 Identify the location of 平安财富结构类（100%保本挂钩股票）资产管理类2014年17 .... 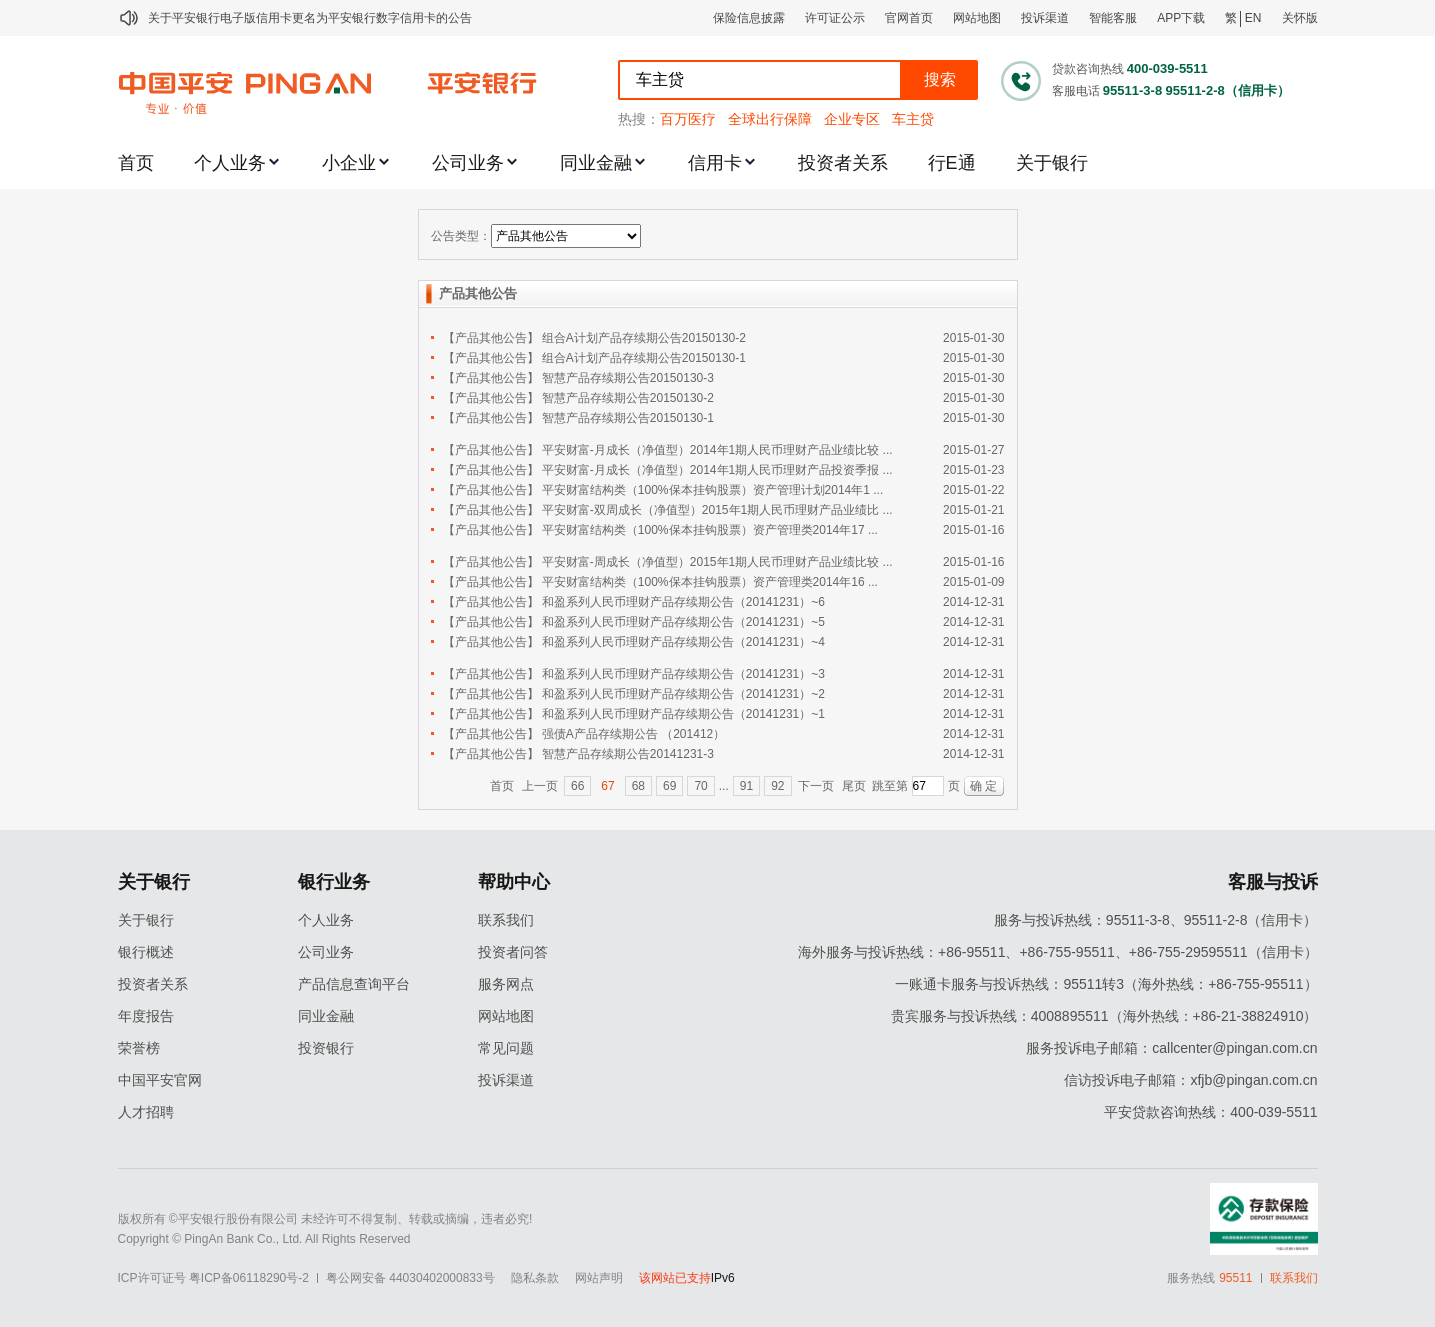
(710, 530).